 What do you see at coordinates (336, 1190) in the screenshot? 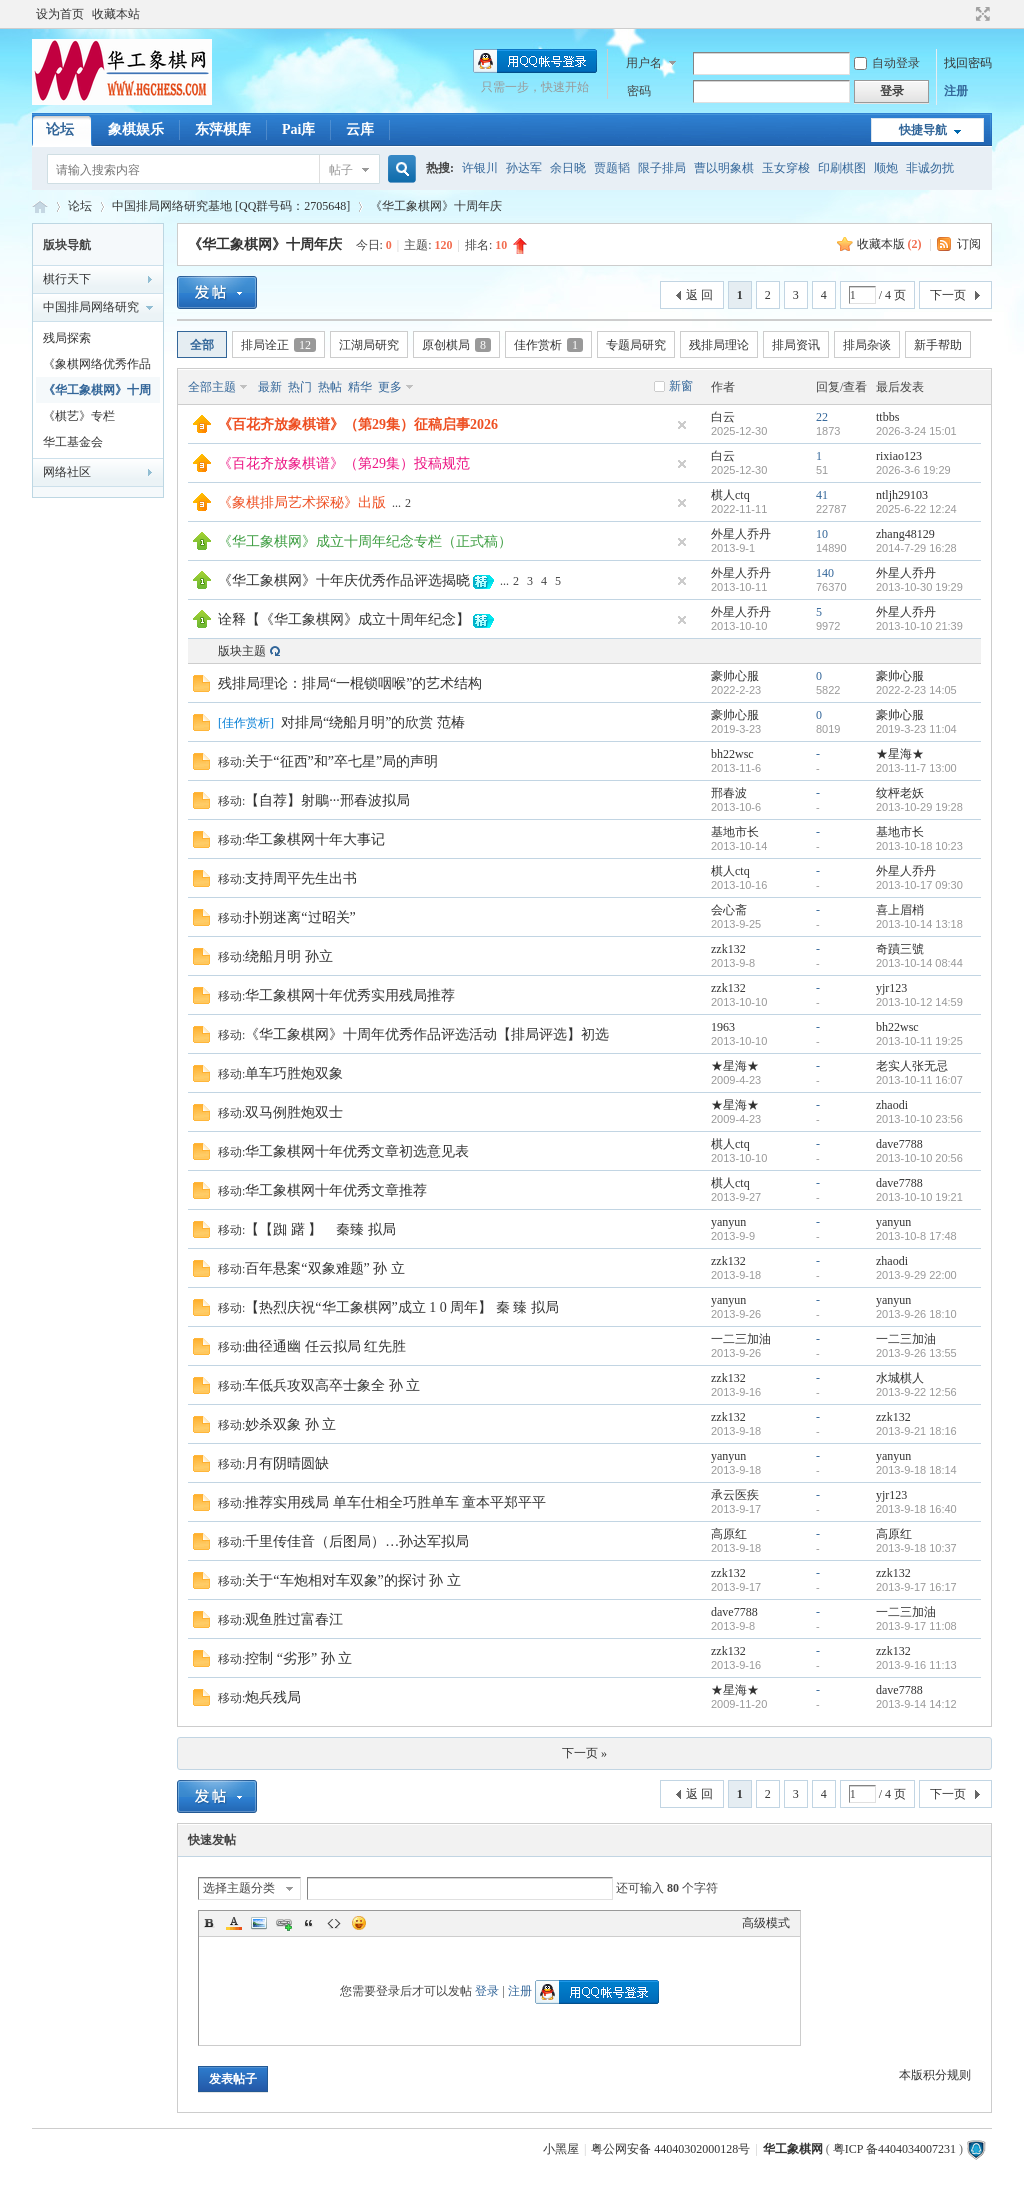
I see `华工象棋网十年优秀文章推荐` at bounding box center [336, 1190].